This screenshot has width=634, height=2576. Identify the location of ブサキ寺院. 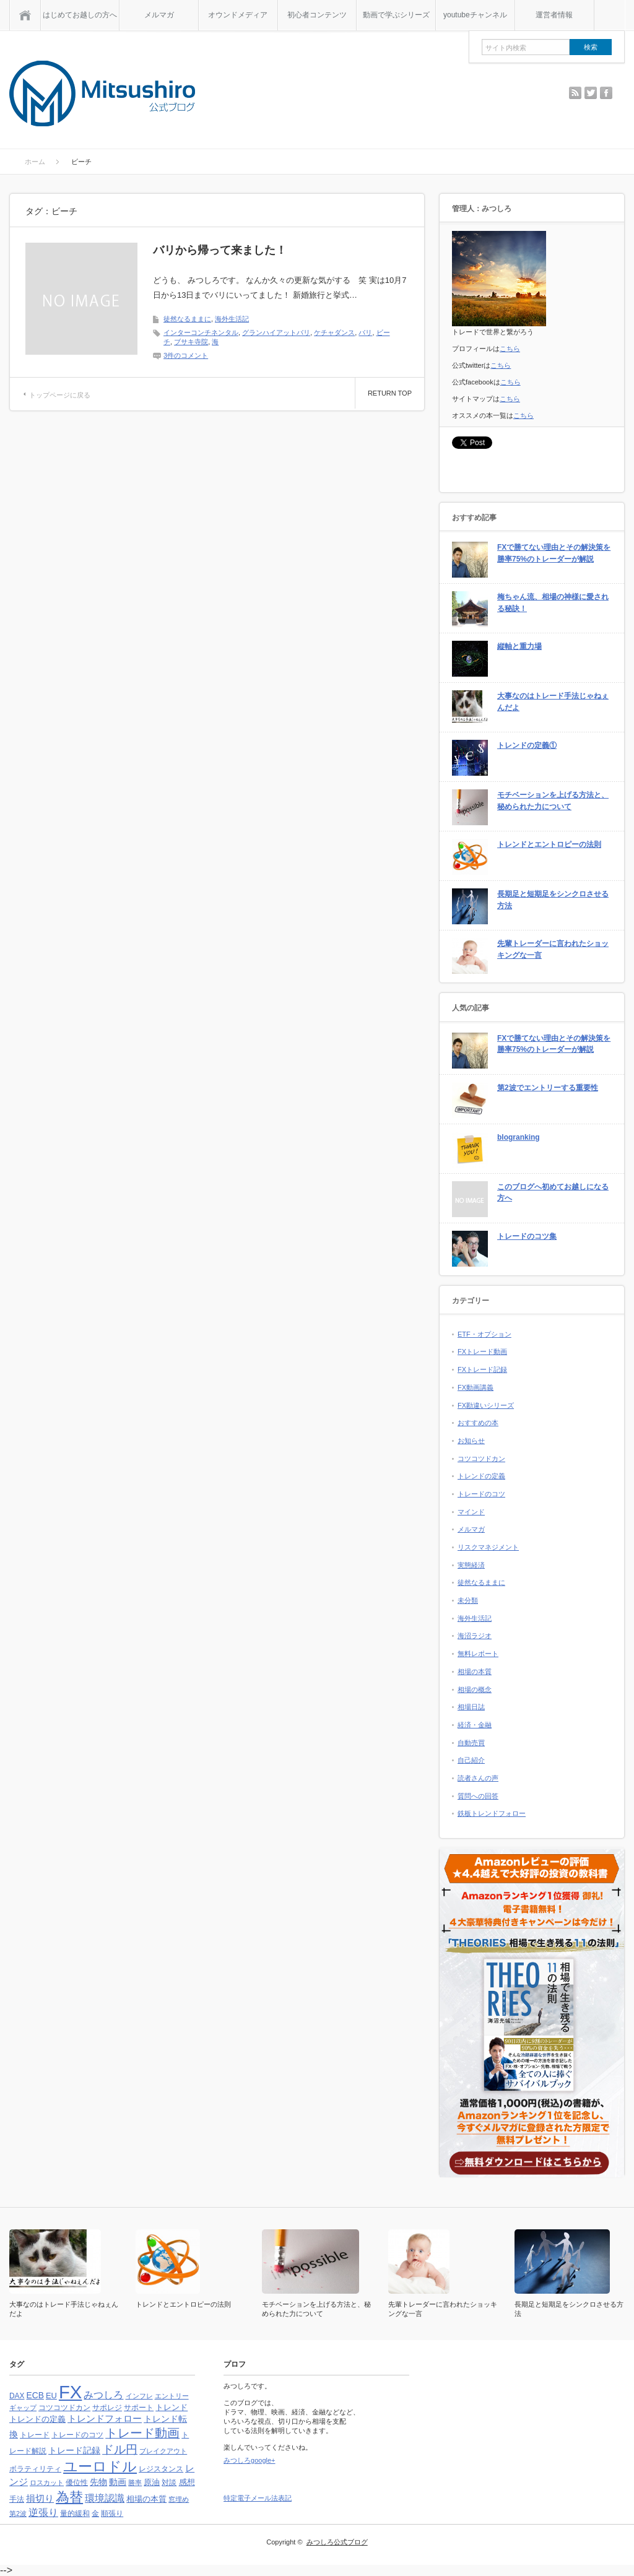
(191, 341).